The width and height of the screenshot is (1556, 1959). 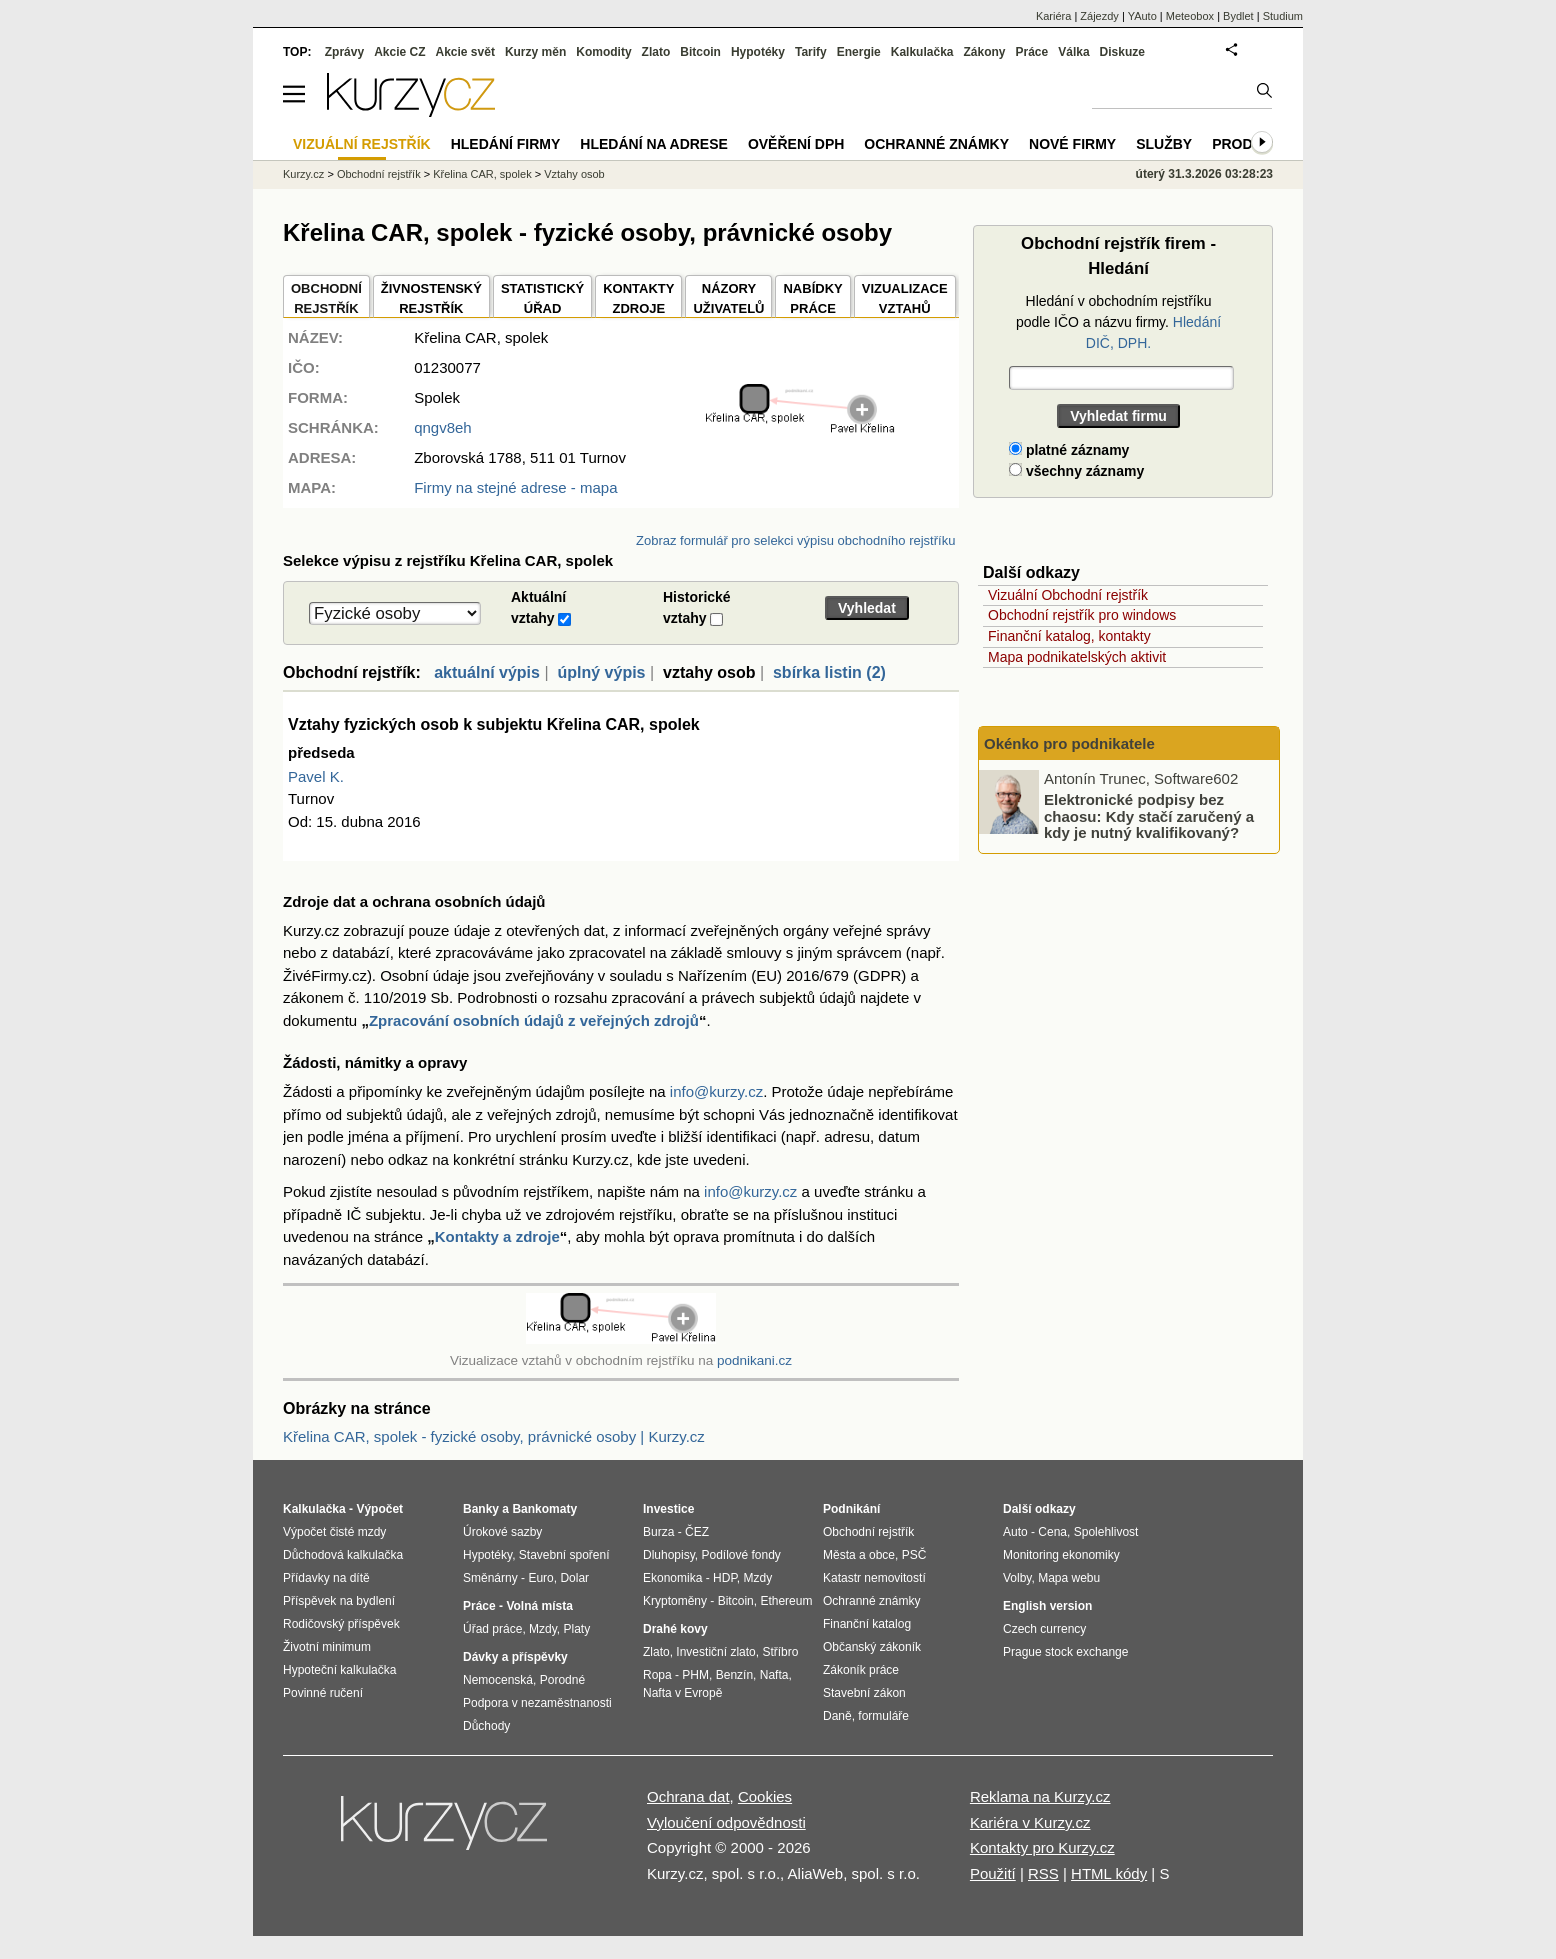 What do you see at coordinates (883, 1716) in the screenshot?
I see `formuláře` at bounding box center [883, 1716].